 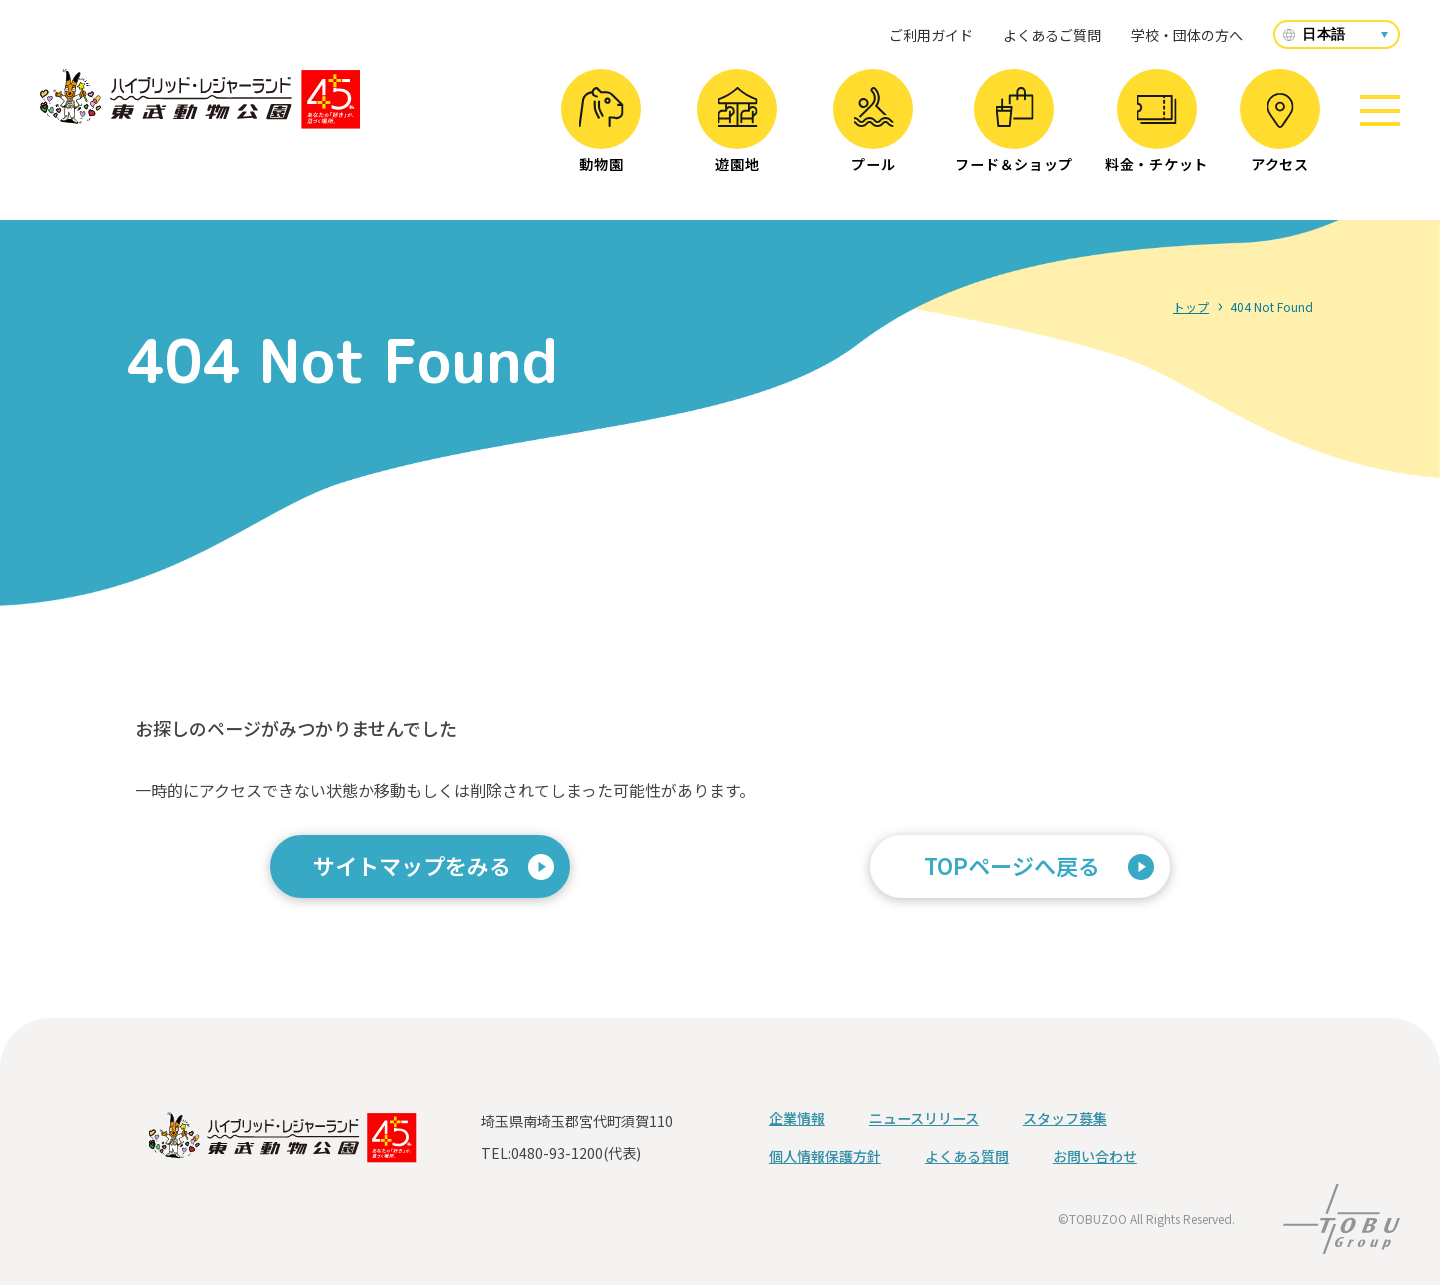 I want to click on ご利用ガイド, so click(x=931, y=35).